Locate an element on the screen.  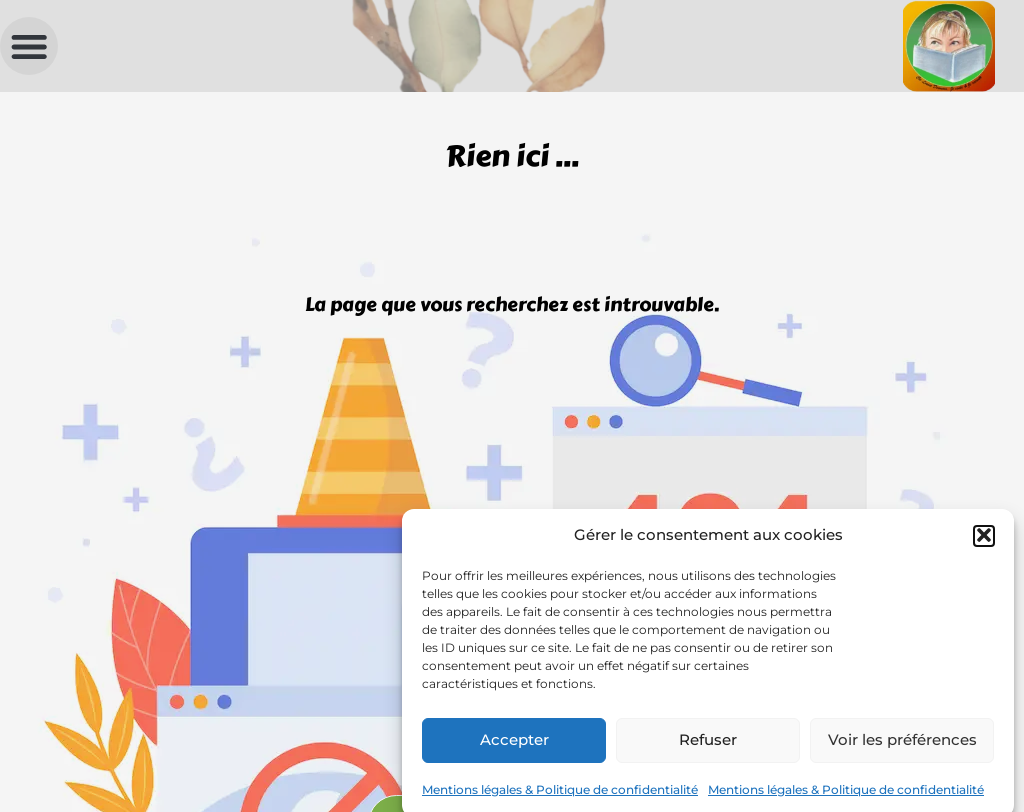
Refuser is located at coordinates (708, 746).